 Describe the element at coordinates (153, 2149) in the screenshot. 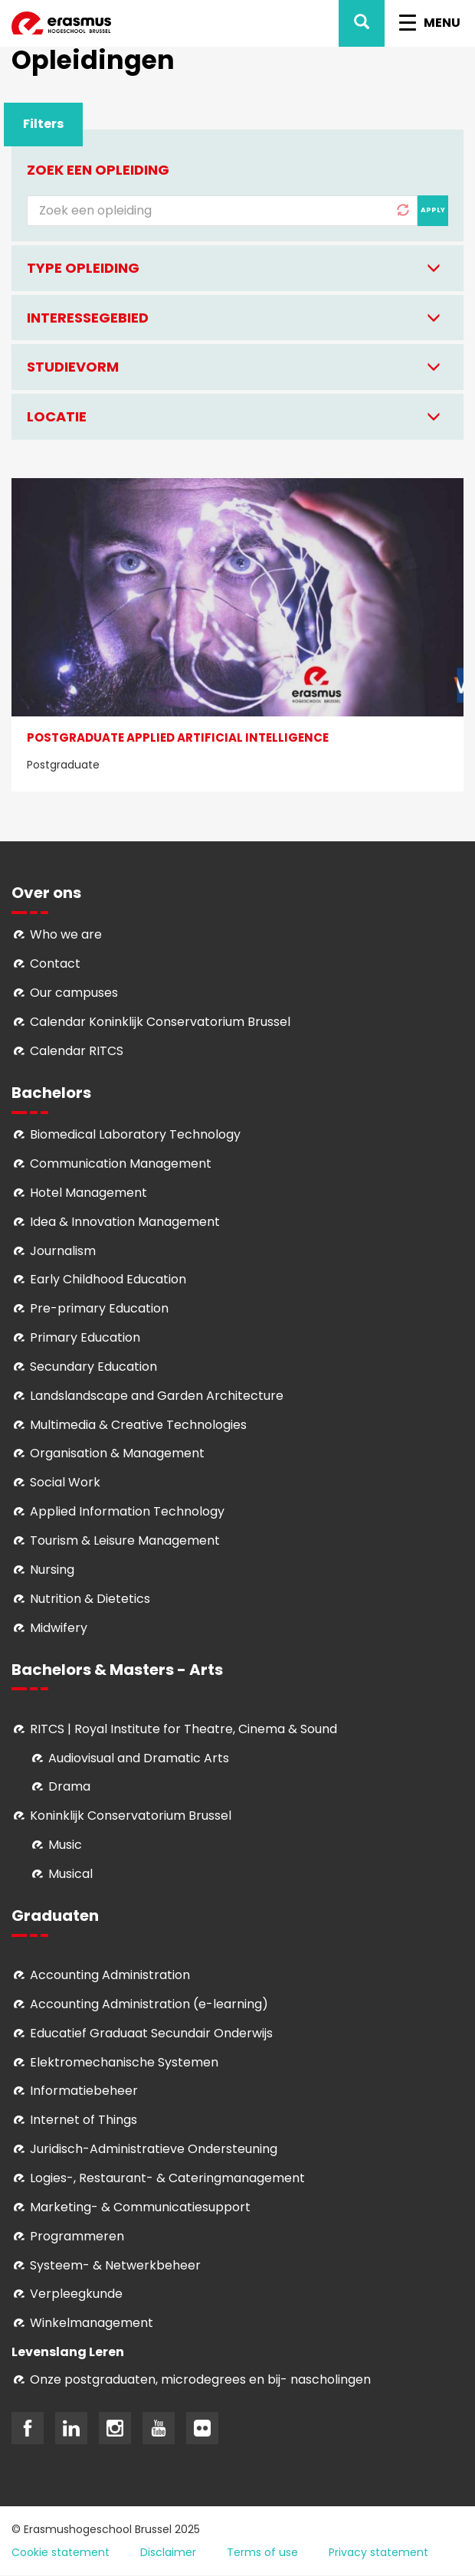

I see `Juridisch-Administratieve Ondersteuning` at that location.